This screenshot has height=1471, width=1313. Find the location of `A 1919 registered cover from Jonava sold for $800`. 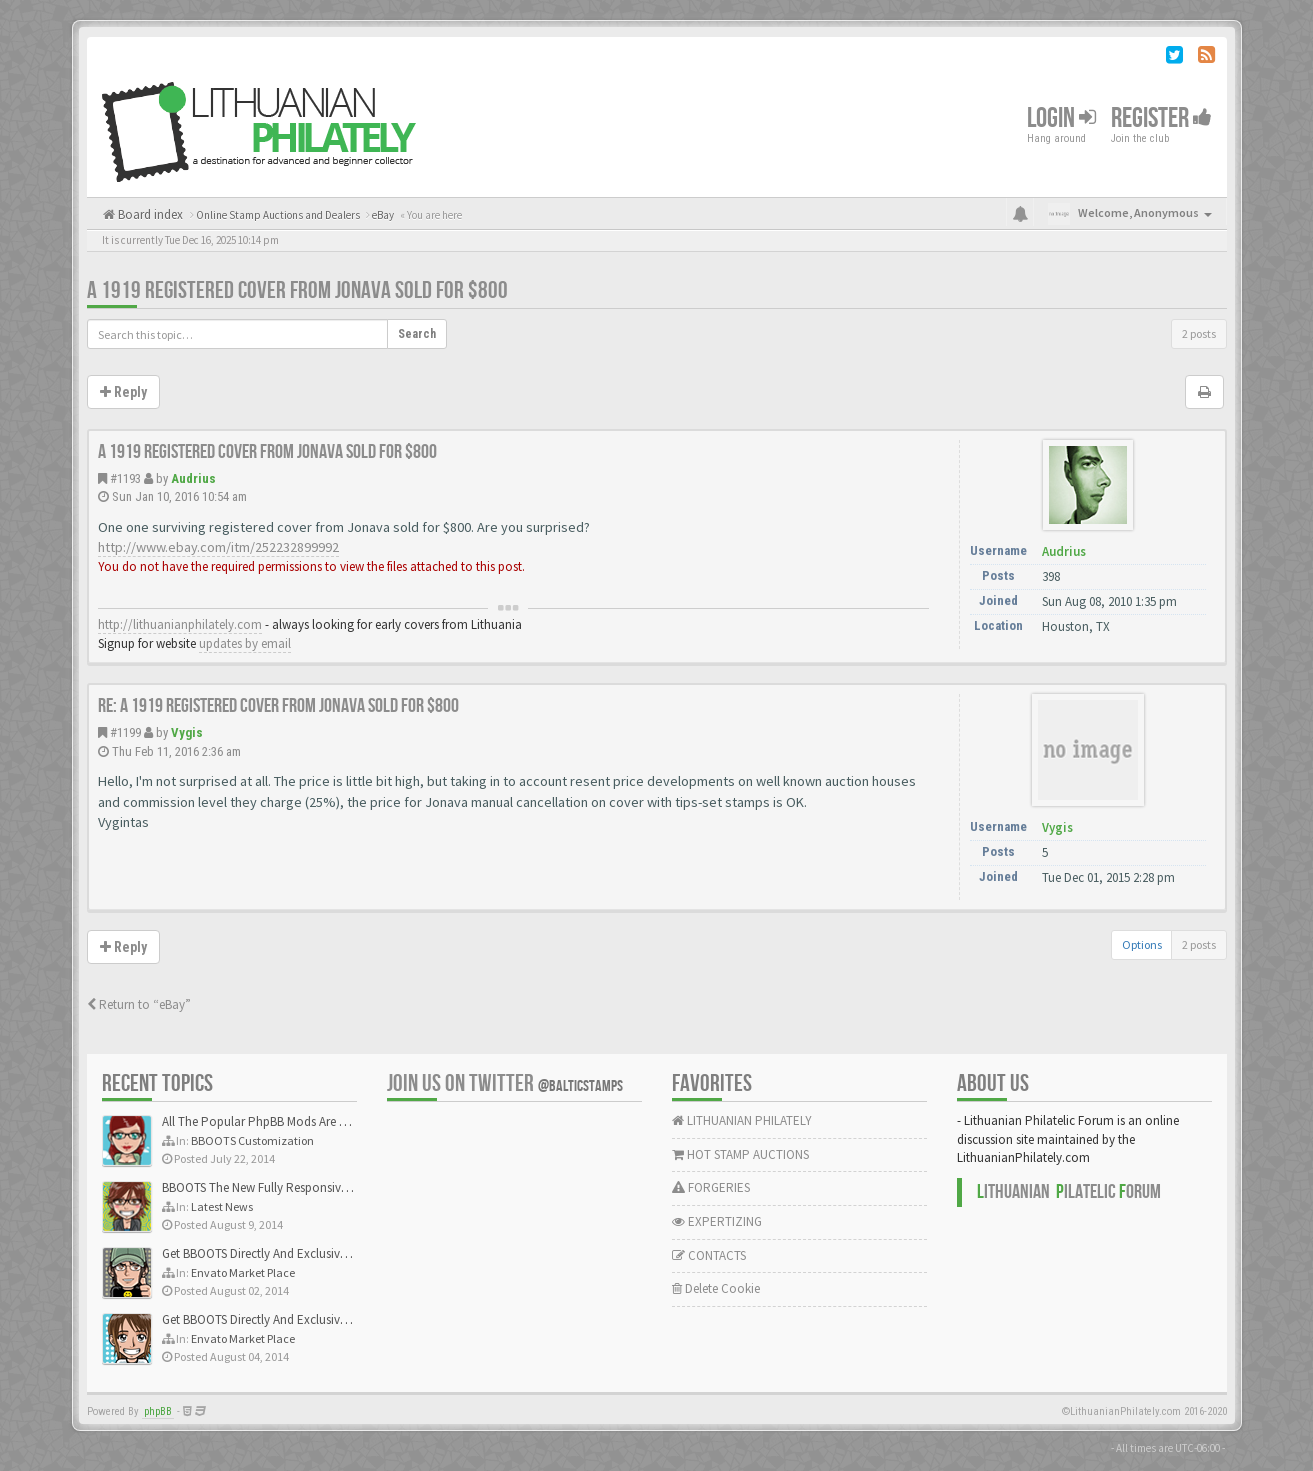

A 1919 registered cover from Jonava sold for $800 is located at coordinates (297, 290).